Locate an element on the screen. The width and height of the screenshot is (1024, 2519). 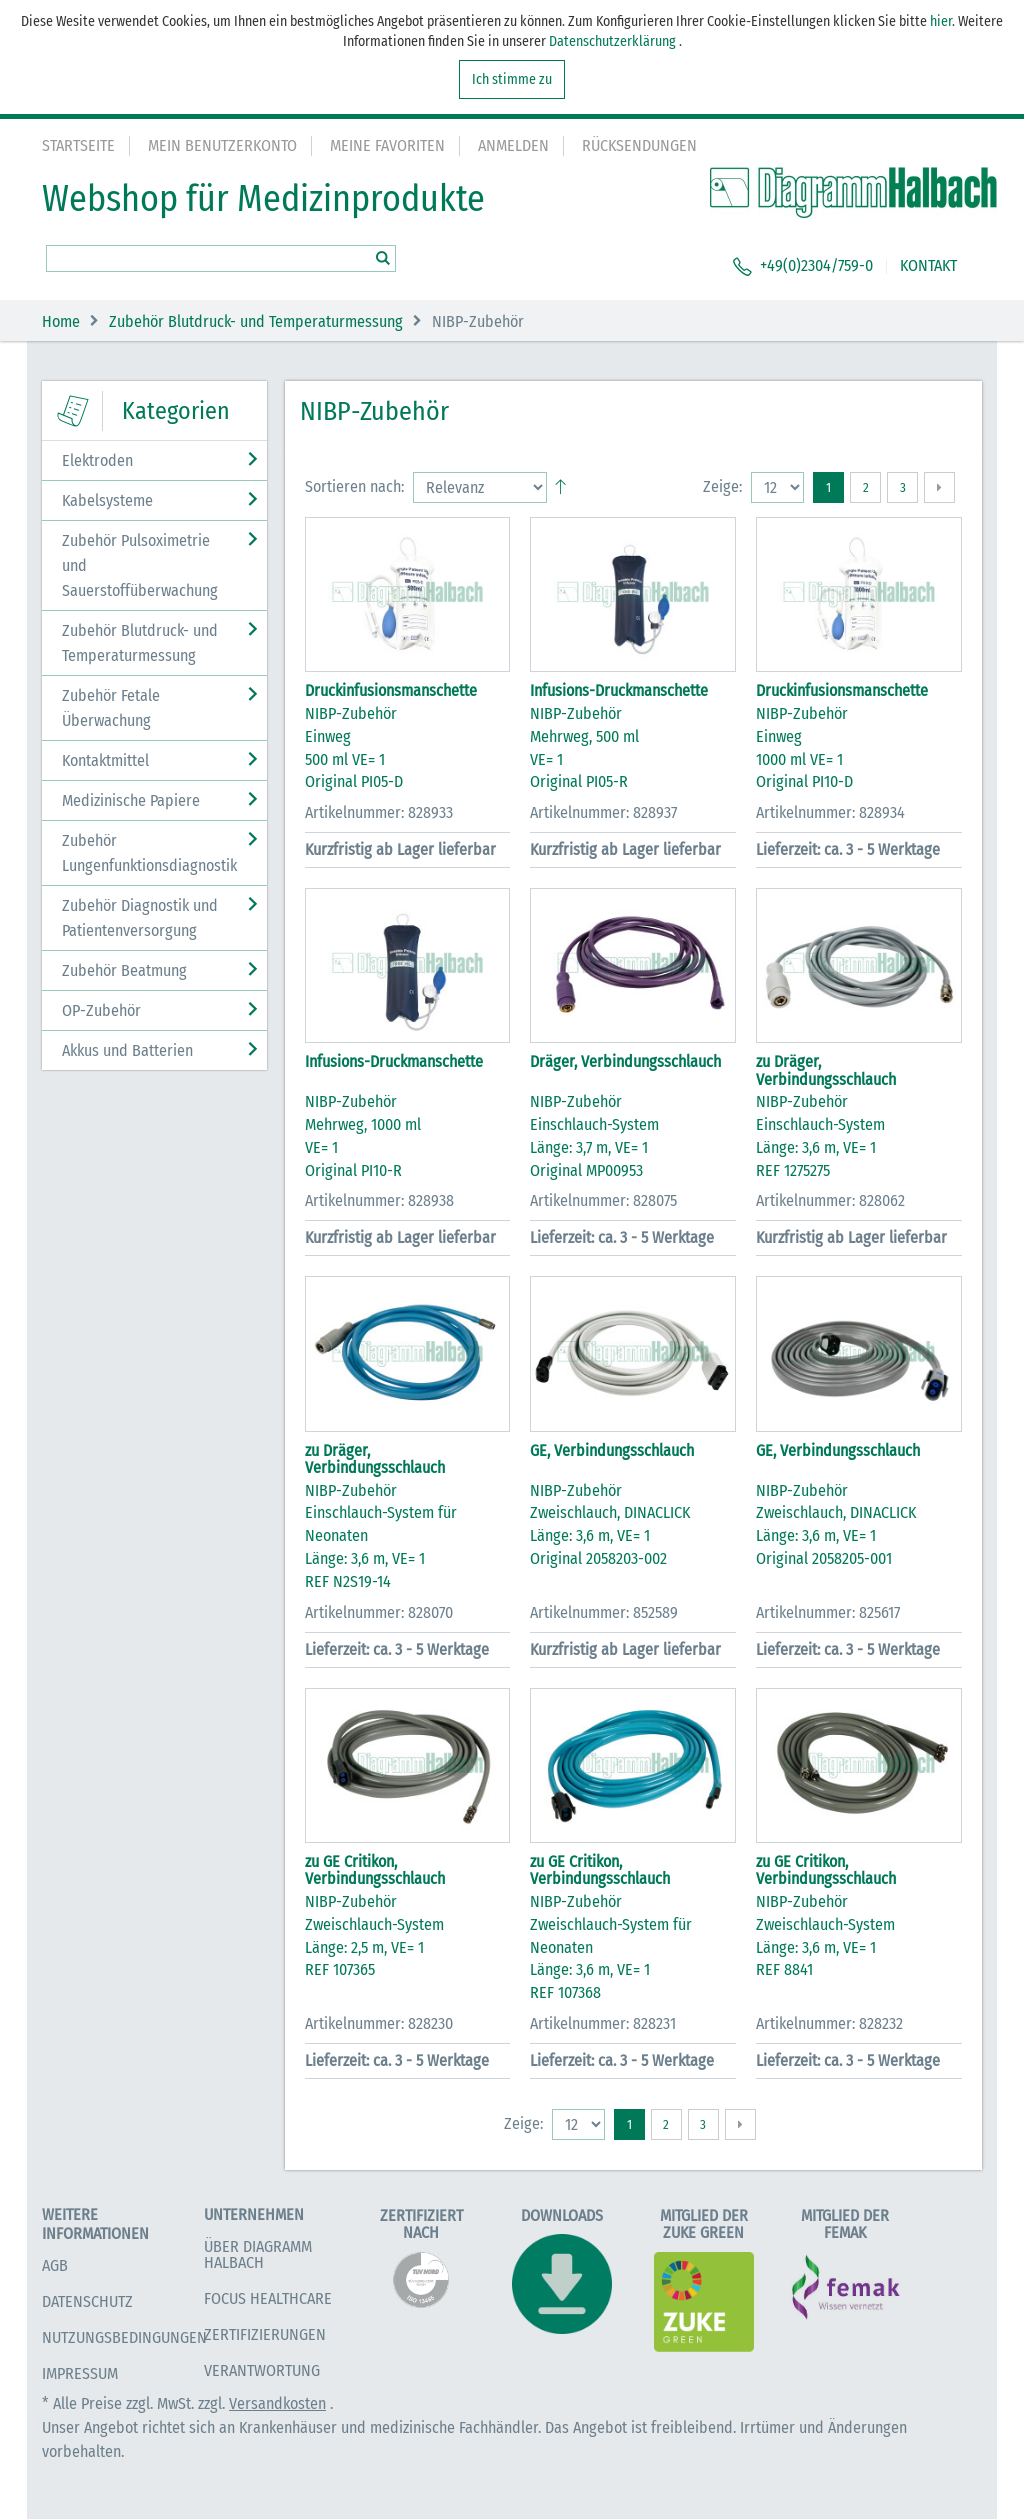
Infusions-Druckmanschette is located at coordinates (619, 690).